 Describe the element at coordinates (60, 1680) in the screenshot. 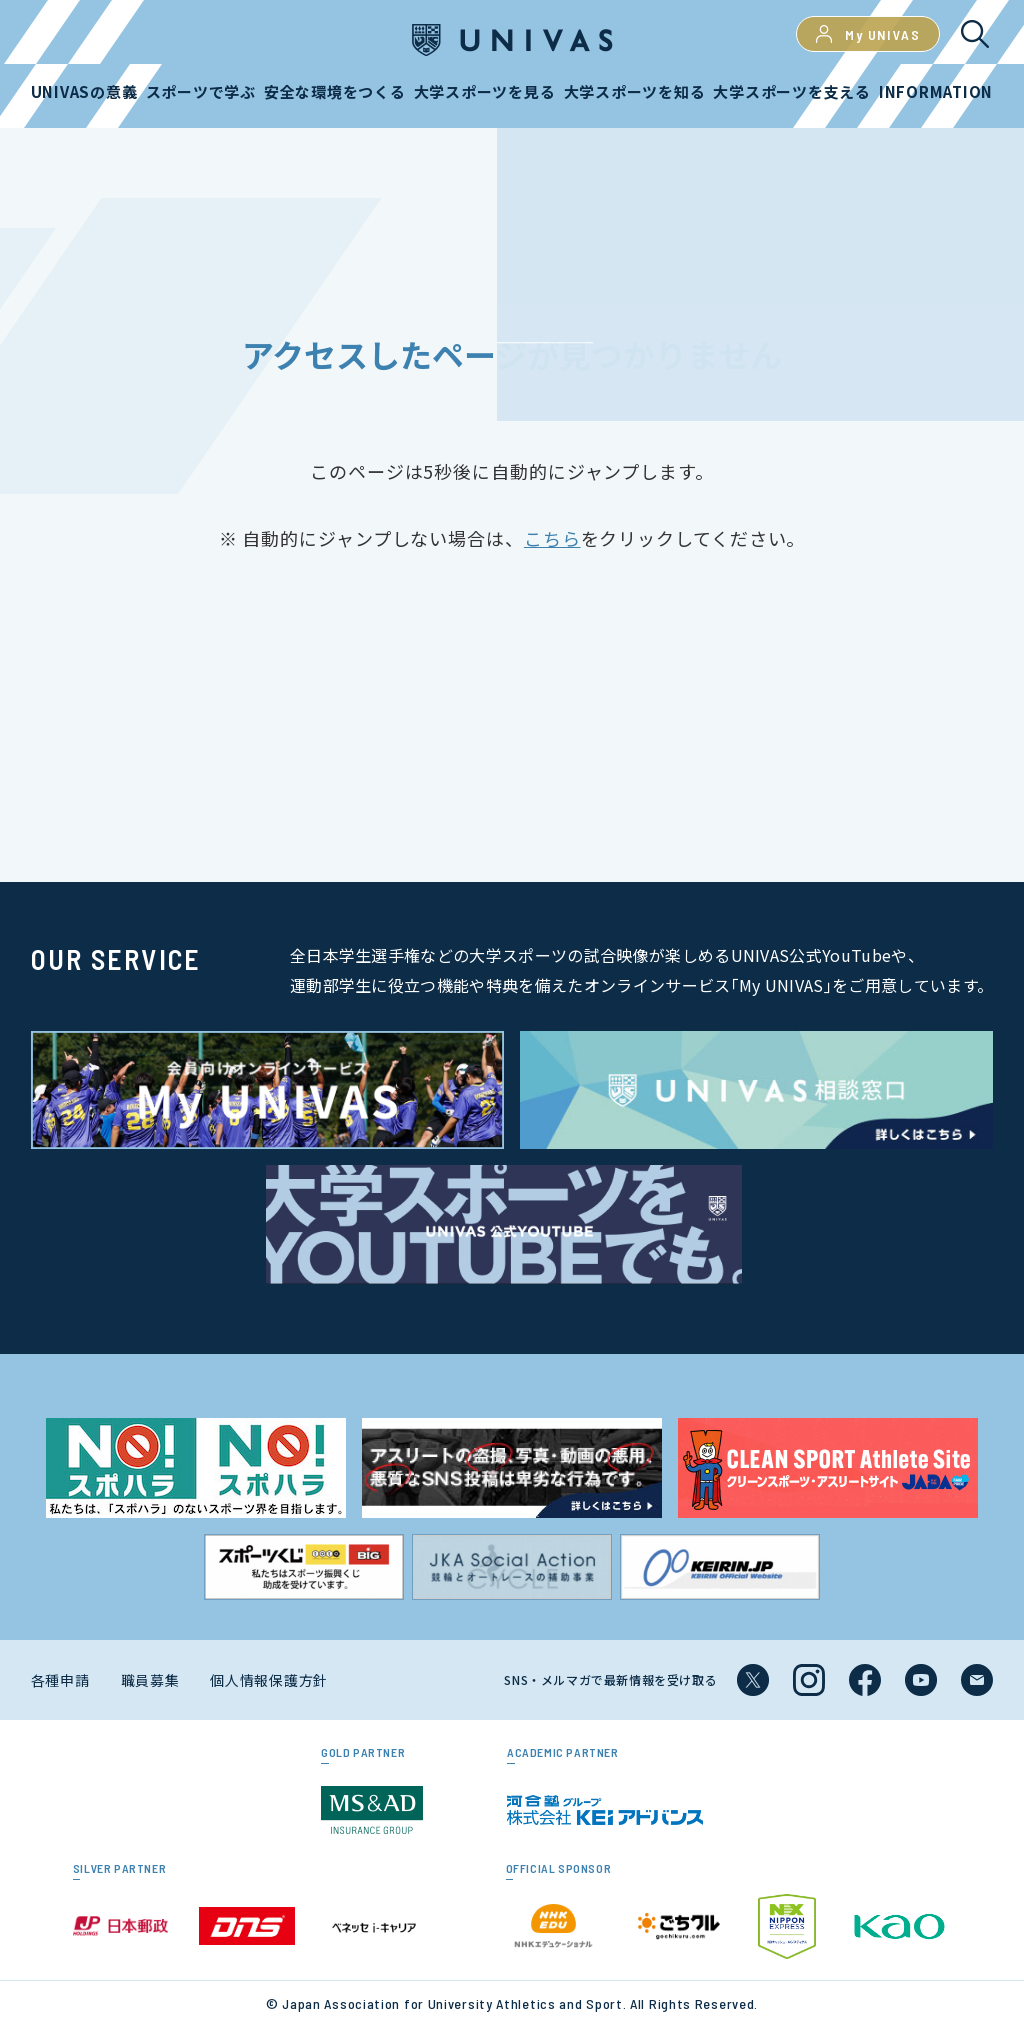

I see `各種申請` at that location.